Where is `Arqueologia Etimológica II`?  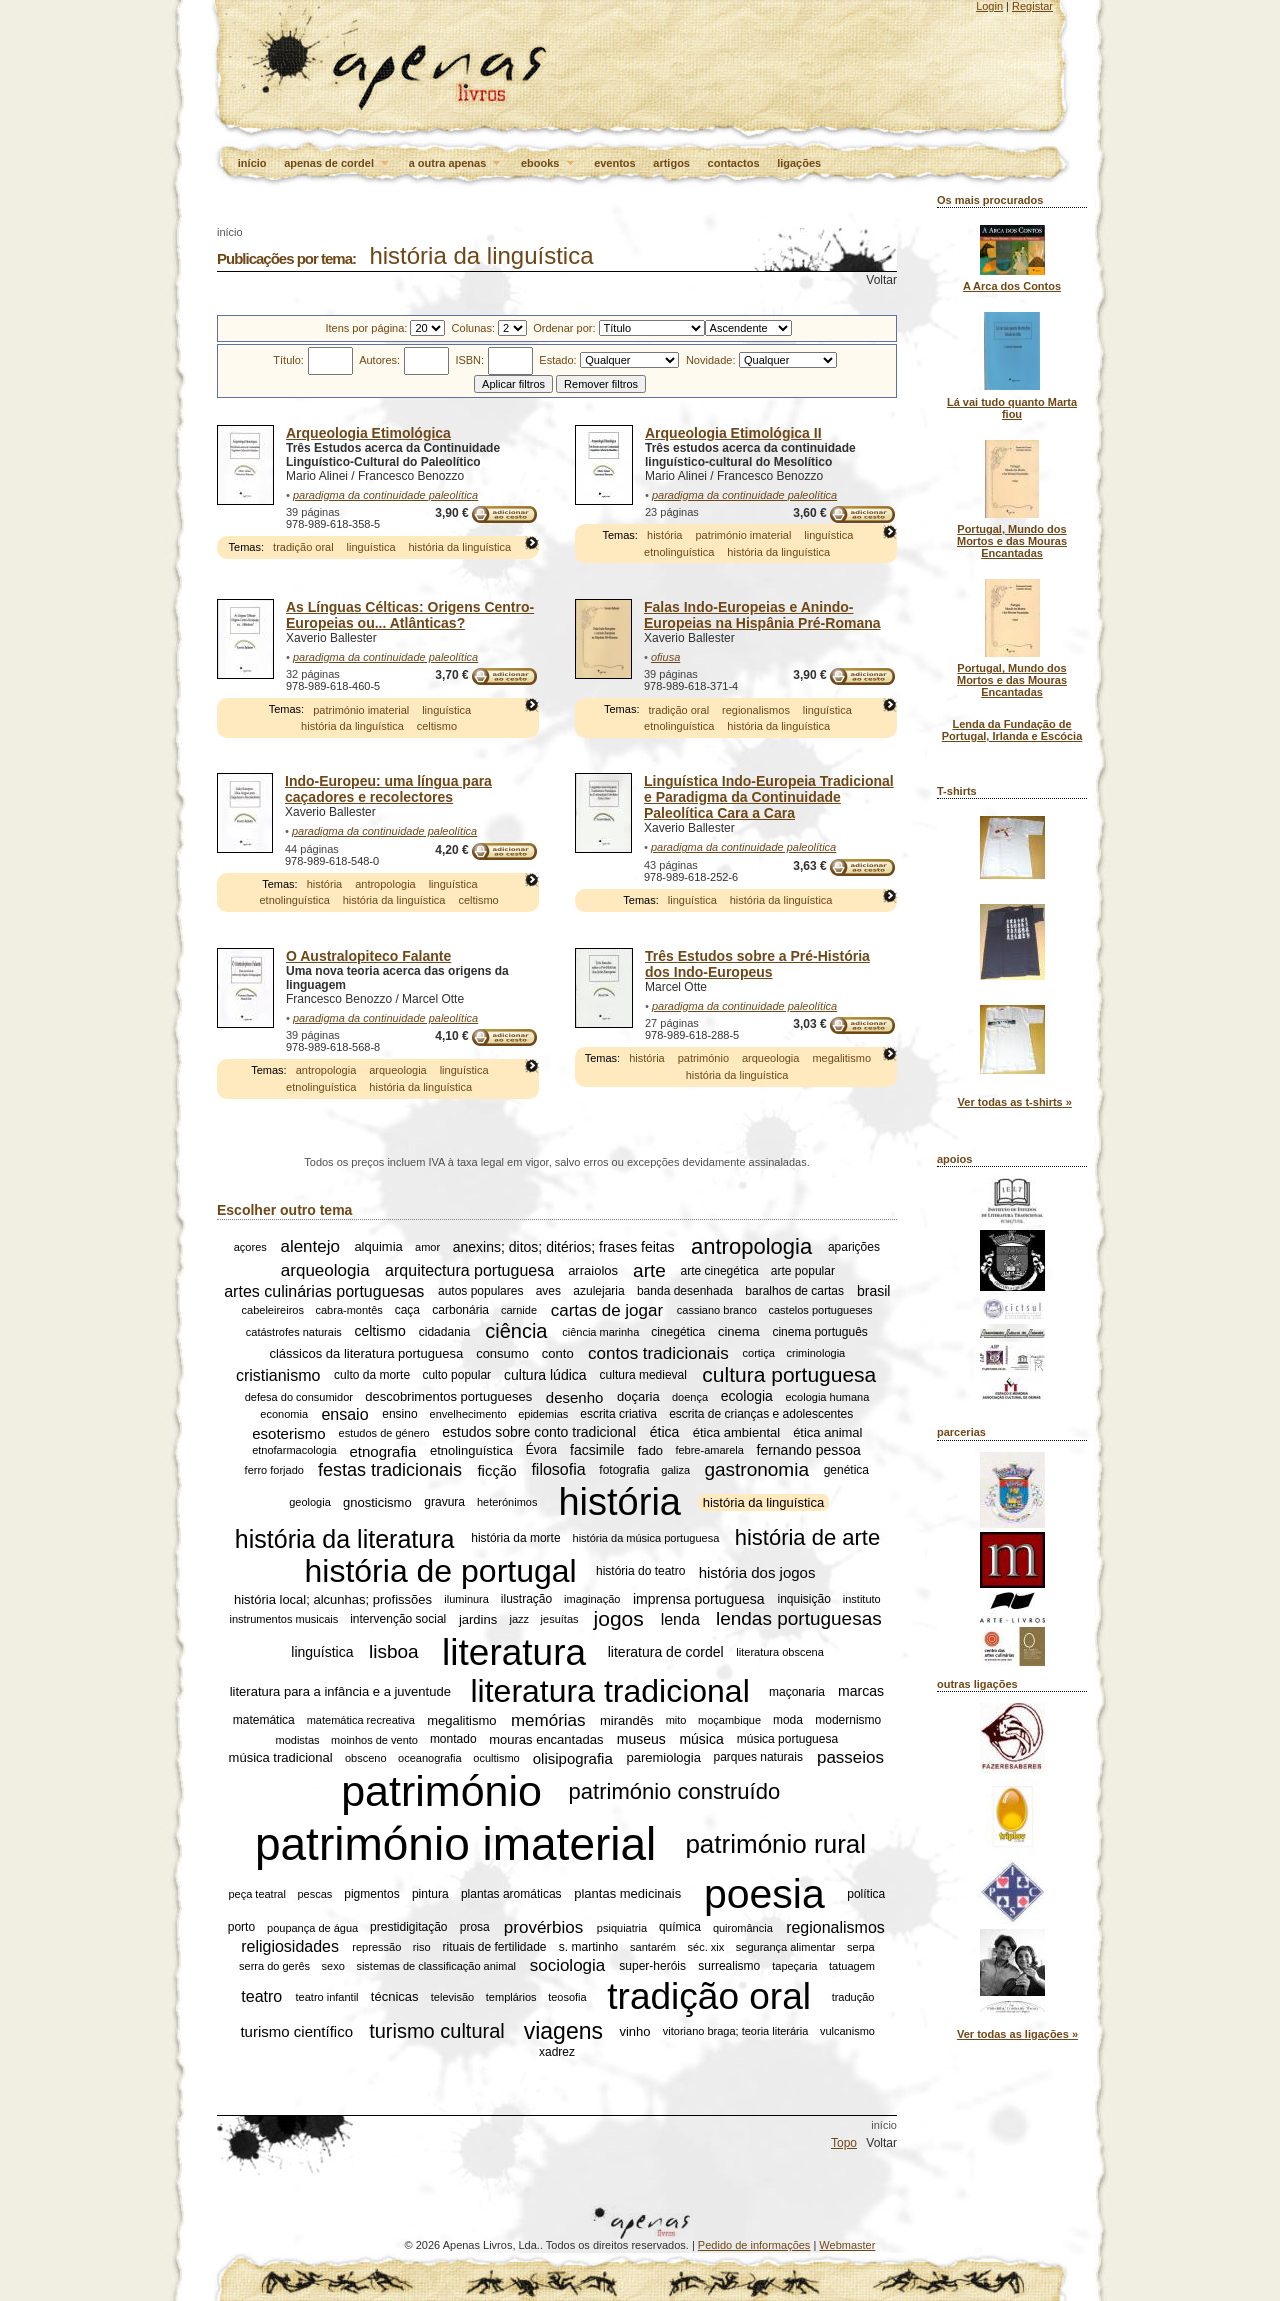 Arqueologia Etimológica II is located at coordinates (733, 433).